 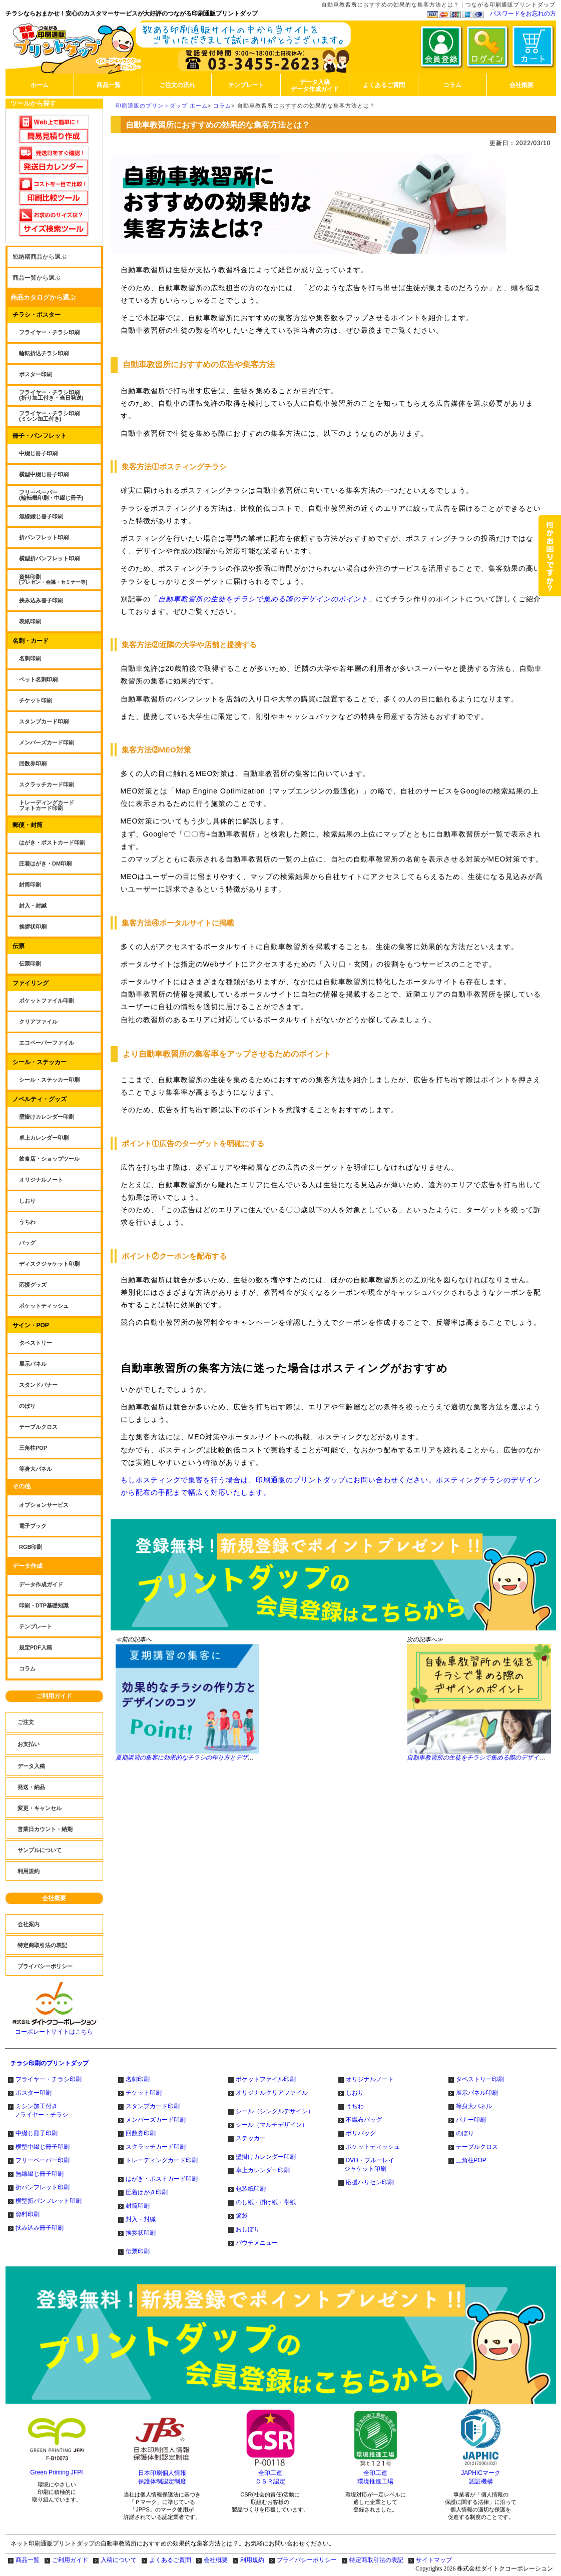 What do you see at coordinates (28, 2559) in the screenshot?
I see `商品一覧` at bounding box center [28, 2559].